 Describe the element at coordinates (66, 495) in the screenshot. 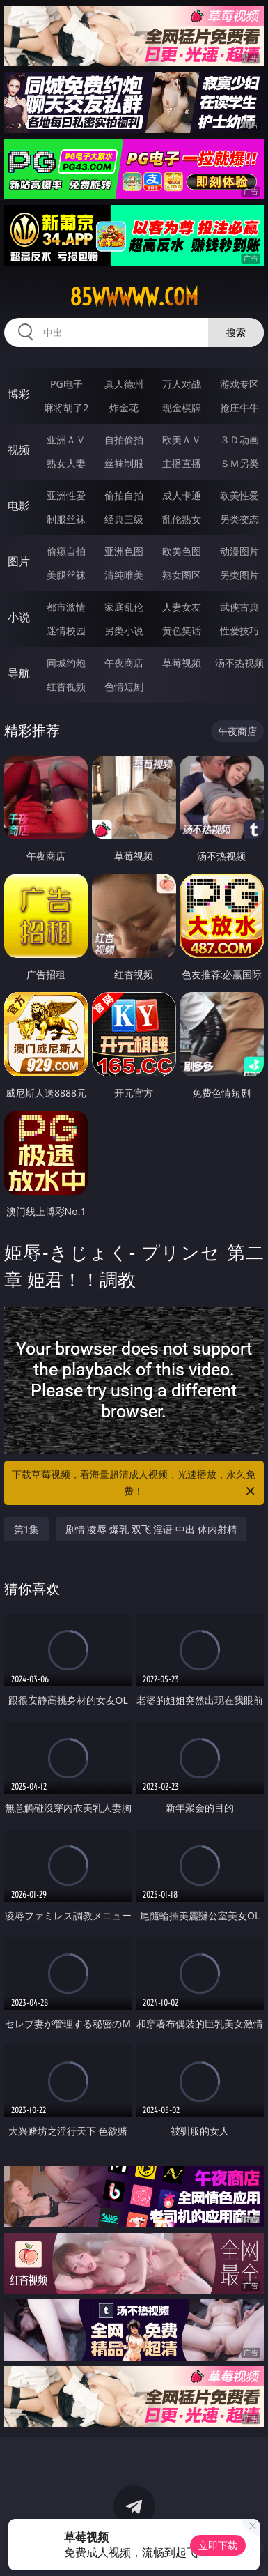

I see `亚洲性爱` at that location.